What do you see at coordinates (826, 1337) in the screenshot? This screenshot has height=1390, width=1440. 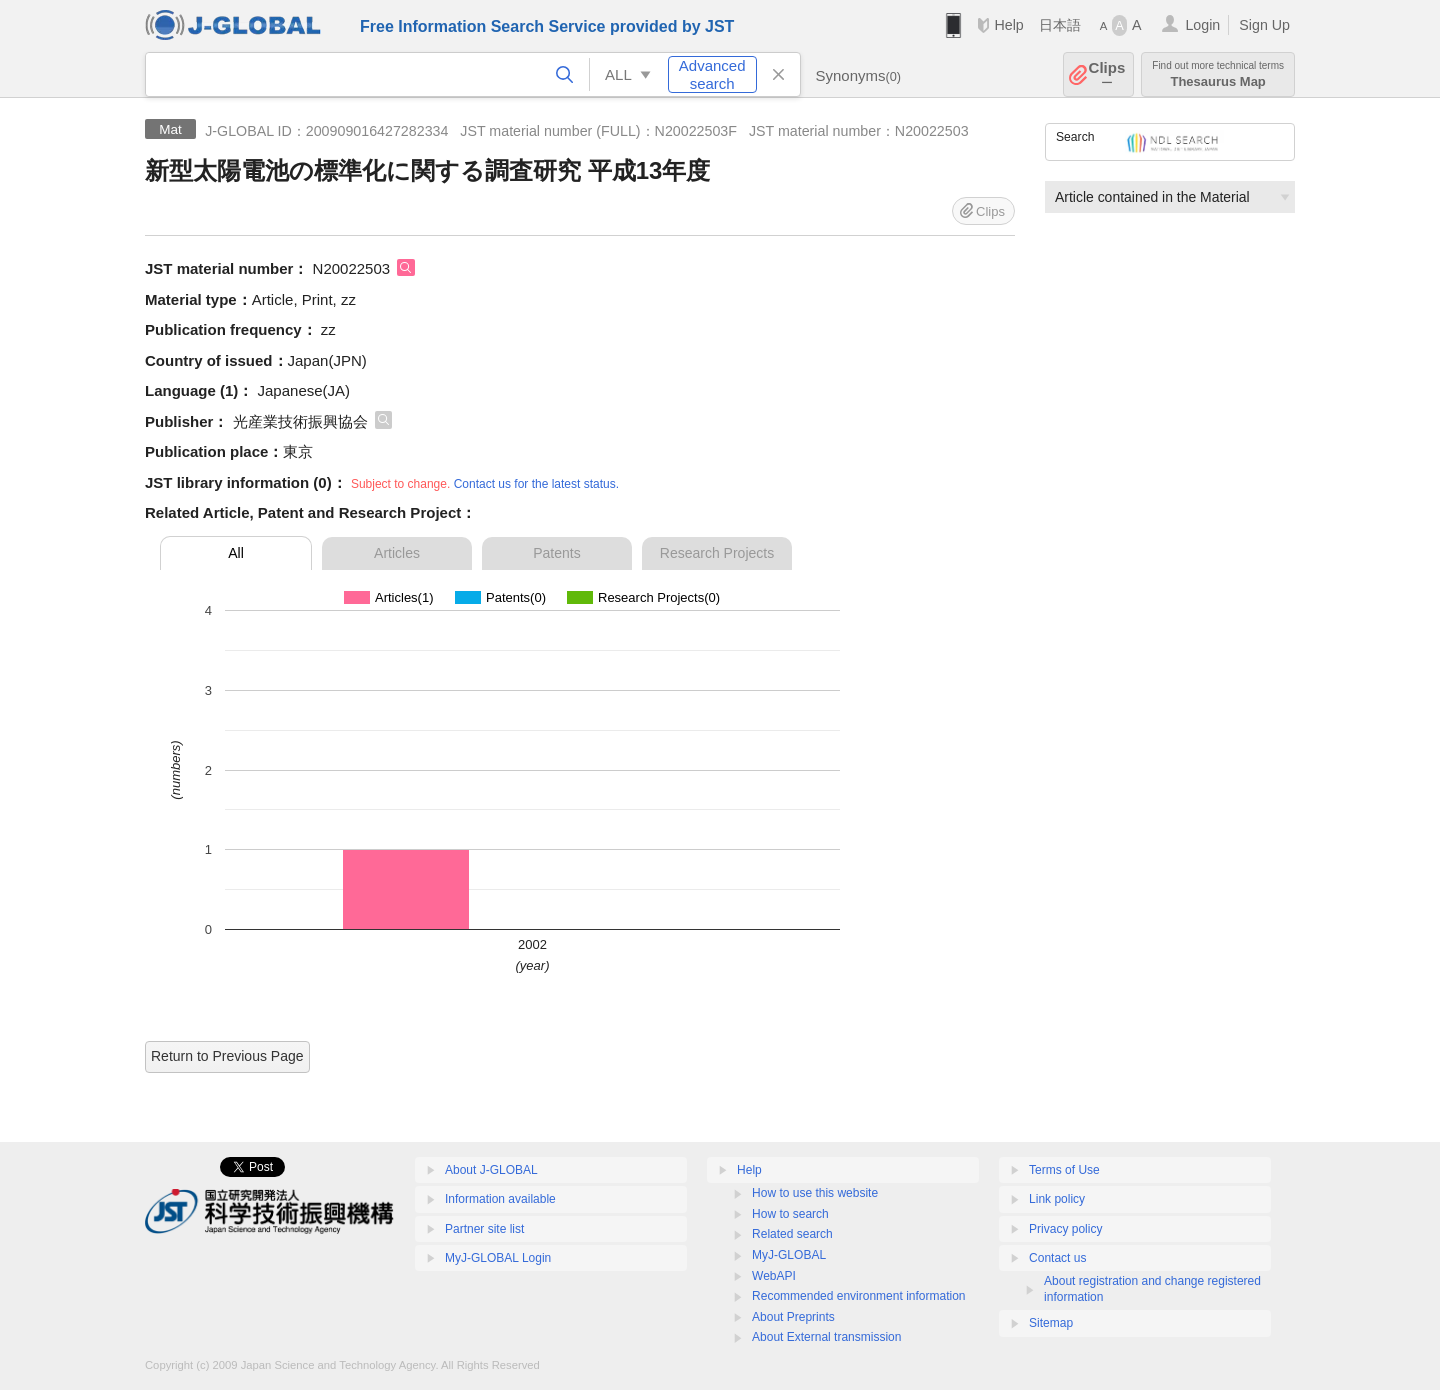 I see `About External transmission` at bounding box center [826, 1337].